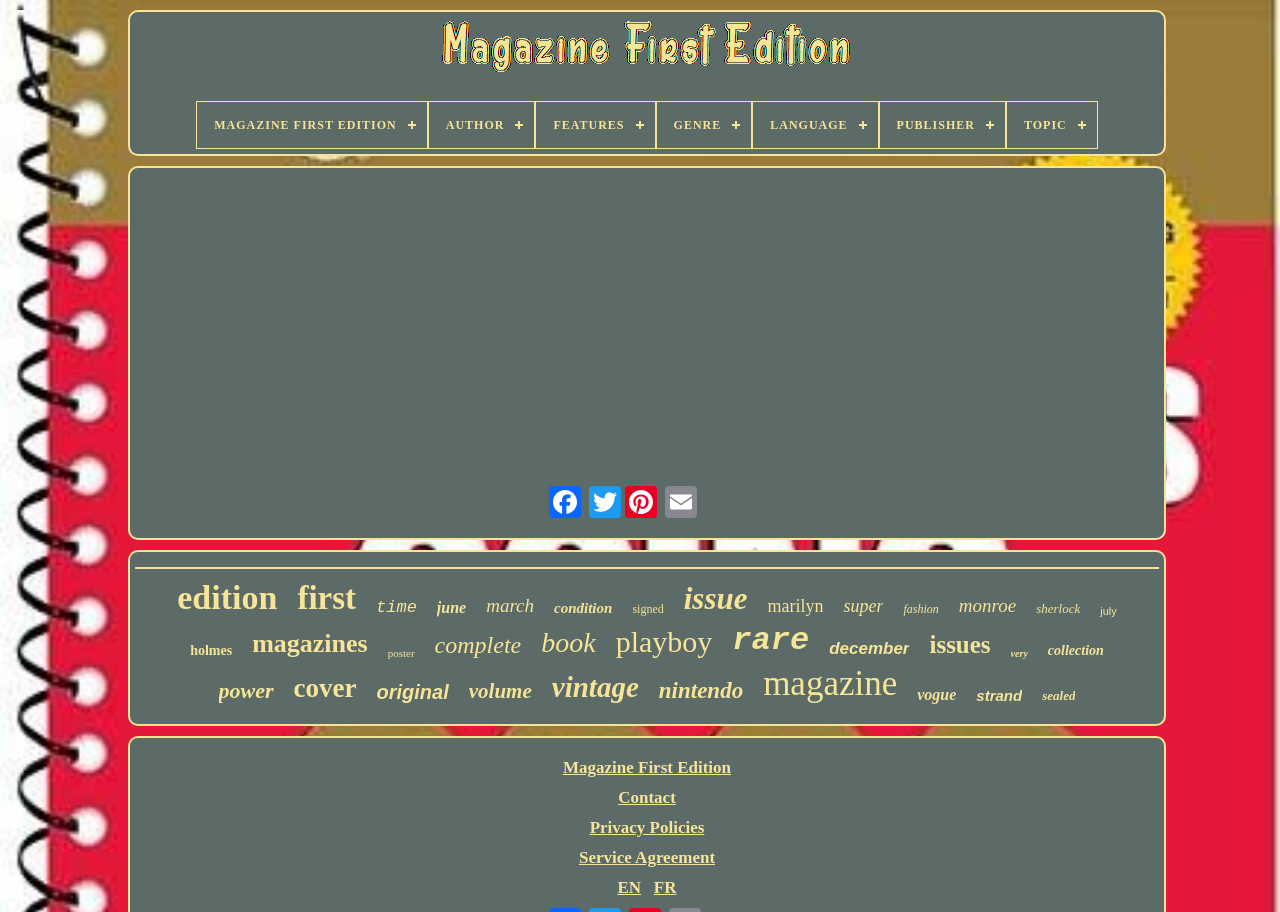 The image size is (1280, 912). I want to click on edition, so click(227, 597).